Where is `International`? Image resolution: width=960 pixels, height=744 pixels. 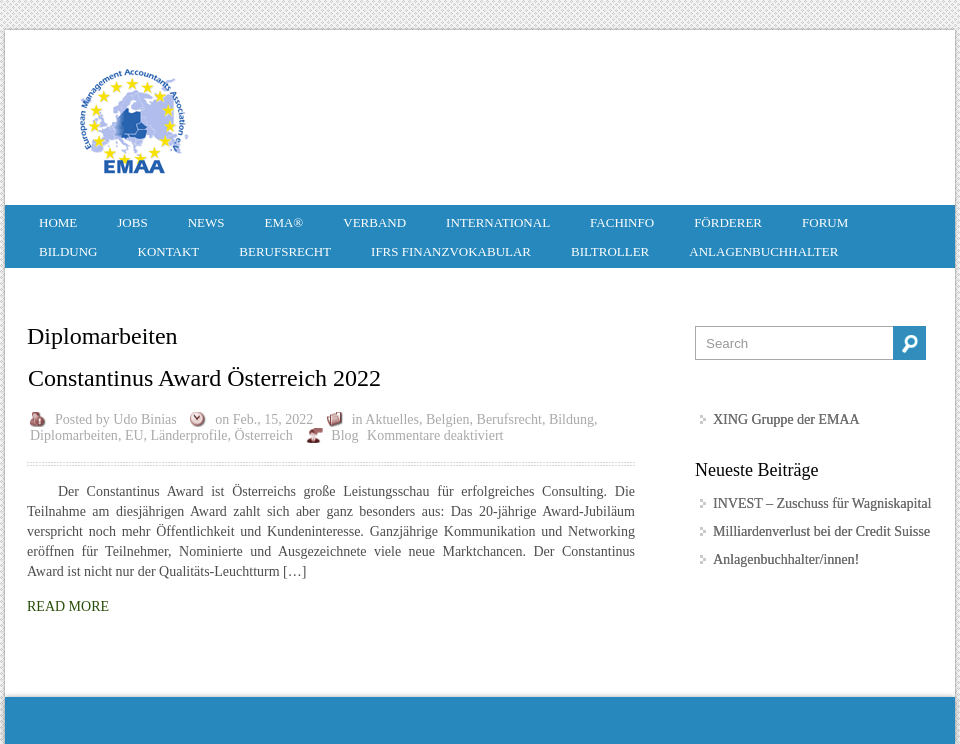
International is located at coordinates (498, 222).